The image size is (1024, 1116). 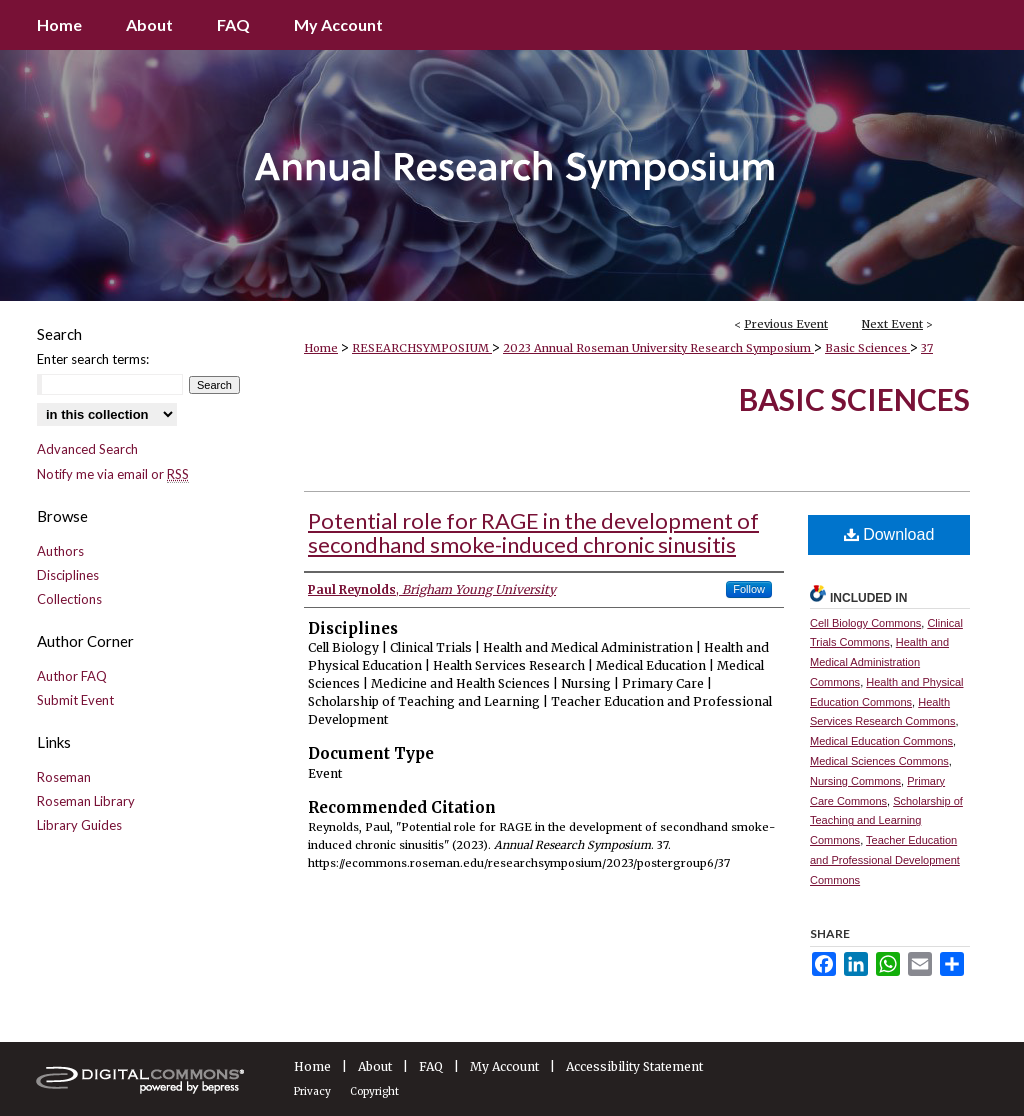 What do you see at coordinates (79, 825) in the screenshot?
I see `Library Guides` at bounding box center [79, 825].